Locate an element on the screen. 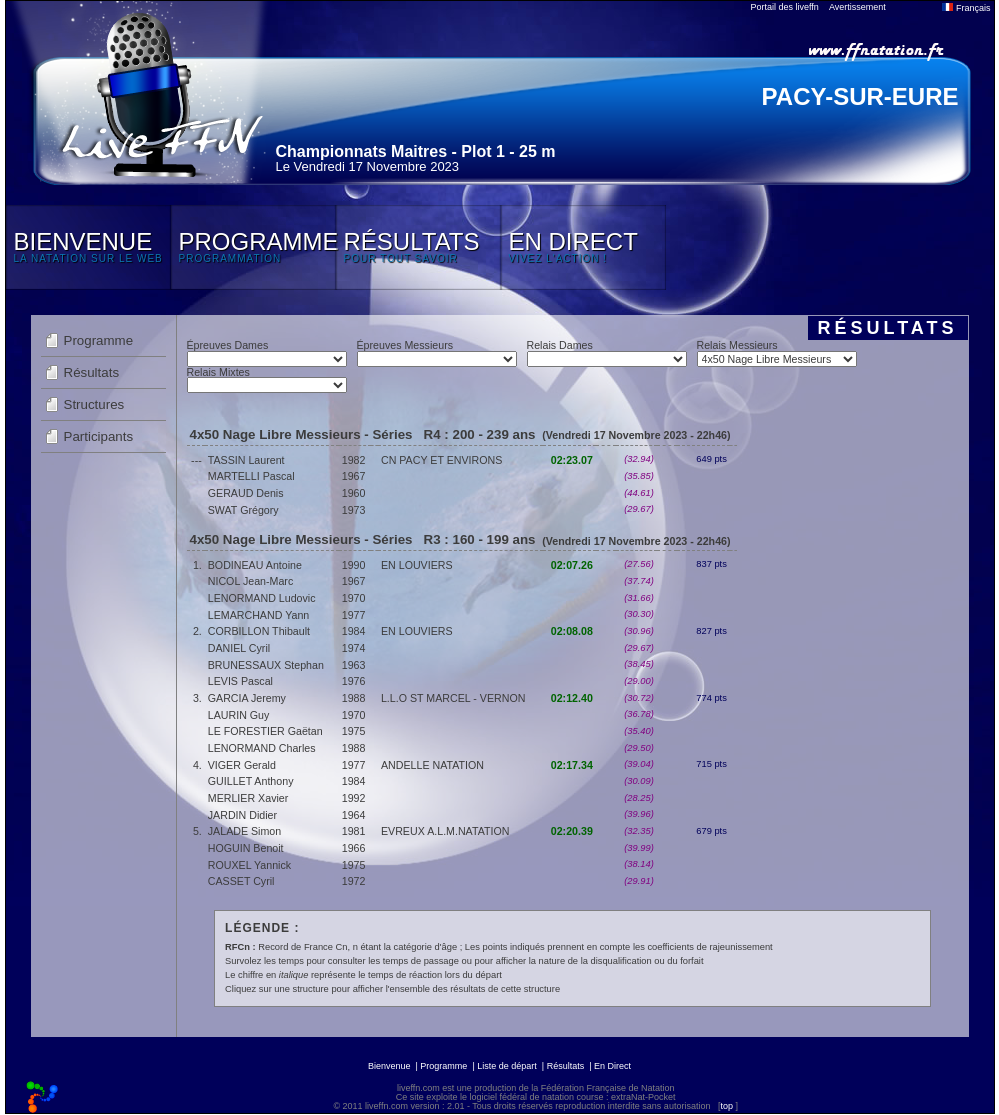  DANIEL Cyril is located at coordinates (239, 648).